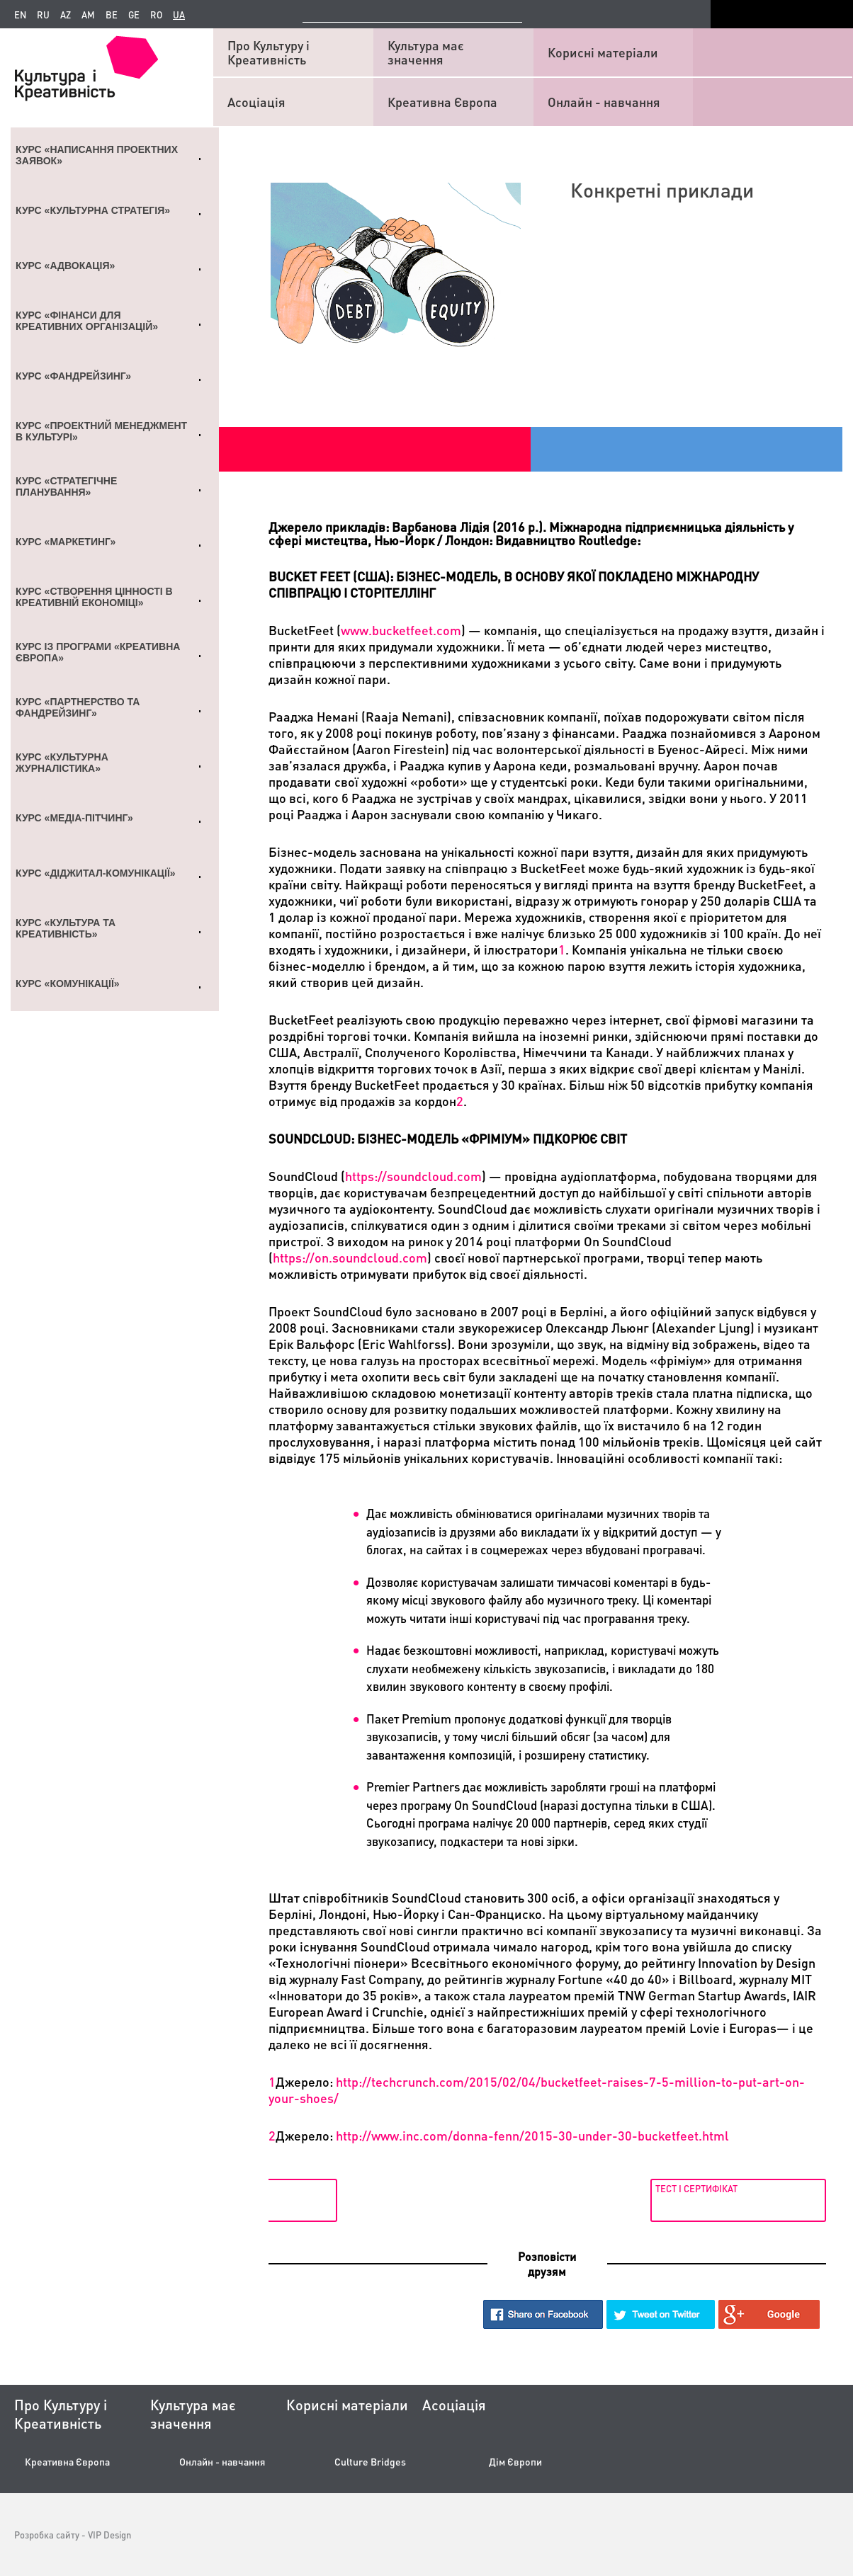  What do you see at coordinates (532, 2135) in the screenshot?
I see `://../-/2015-30--30-.` at bounding box center [532, 2135].